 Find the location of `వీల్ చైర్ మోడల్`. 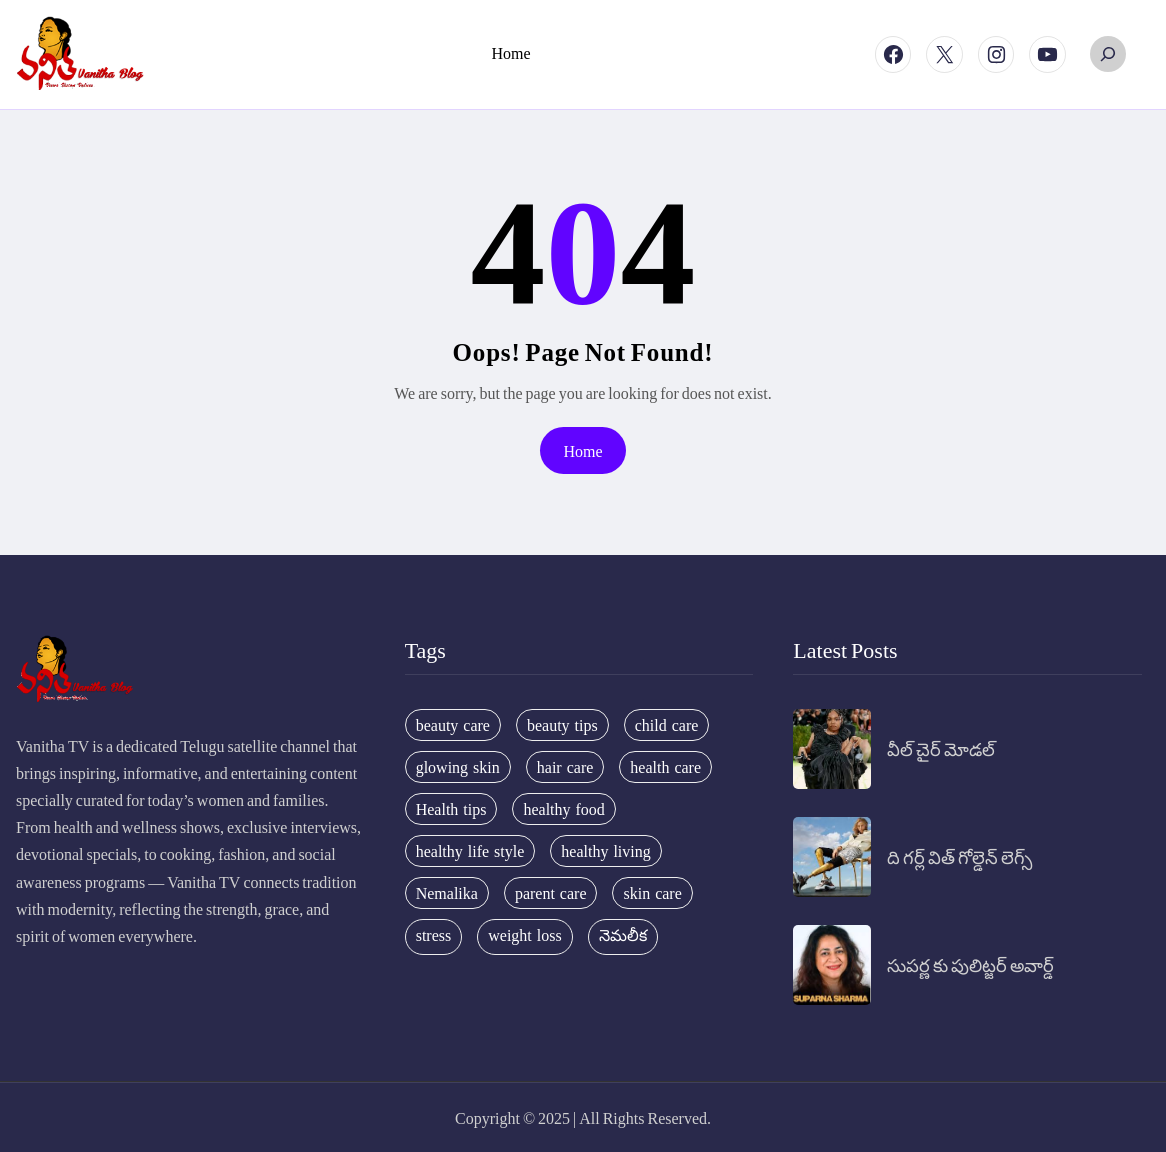

వీల్ చైర్ మోడల్ is located at coordinates (941, 748).